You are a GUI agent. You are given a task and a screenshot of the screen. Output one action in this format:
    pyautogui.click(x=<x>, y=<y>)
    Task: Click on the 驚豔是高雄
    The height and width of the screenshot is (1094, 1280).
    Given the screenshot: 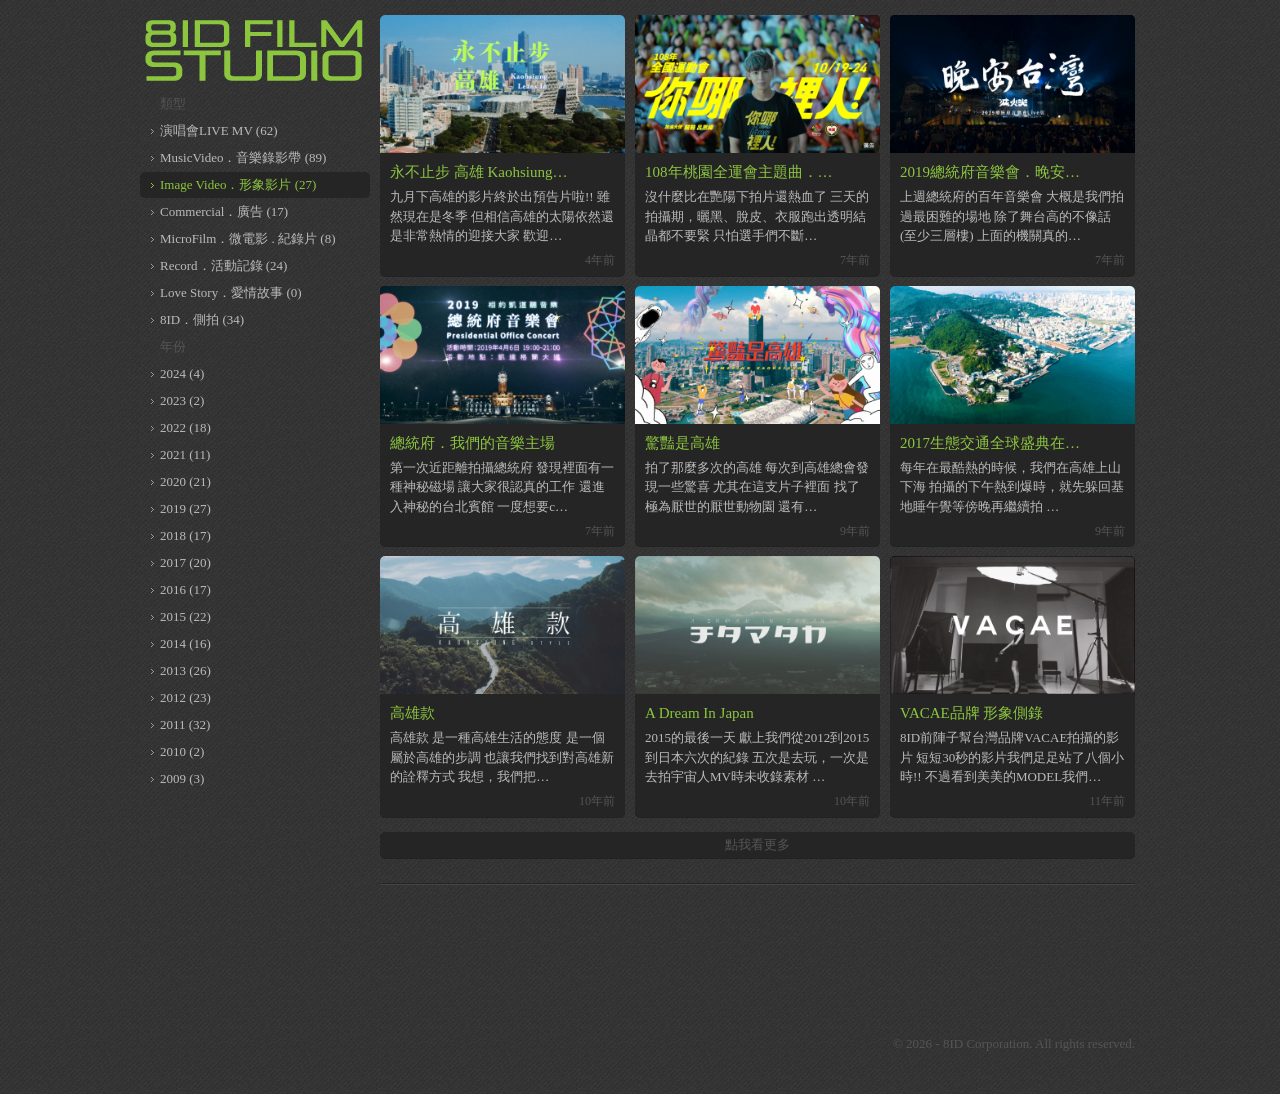 What is the action you would take?
    pyautogui.click(x=682, y=443)
    